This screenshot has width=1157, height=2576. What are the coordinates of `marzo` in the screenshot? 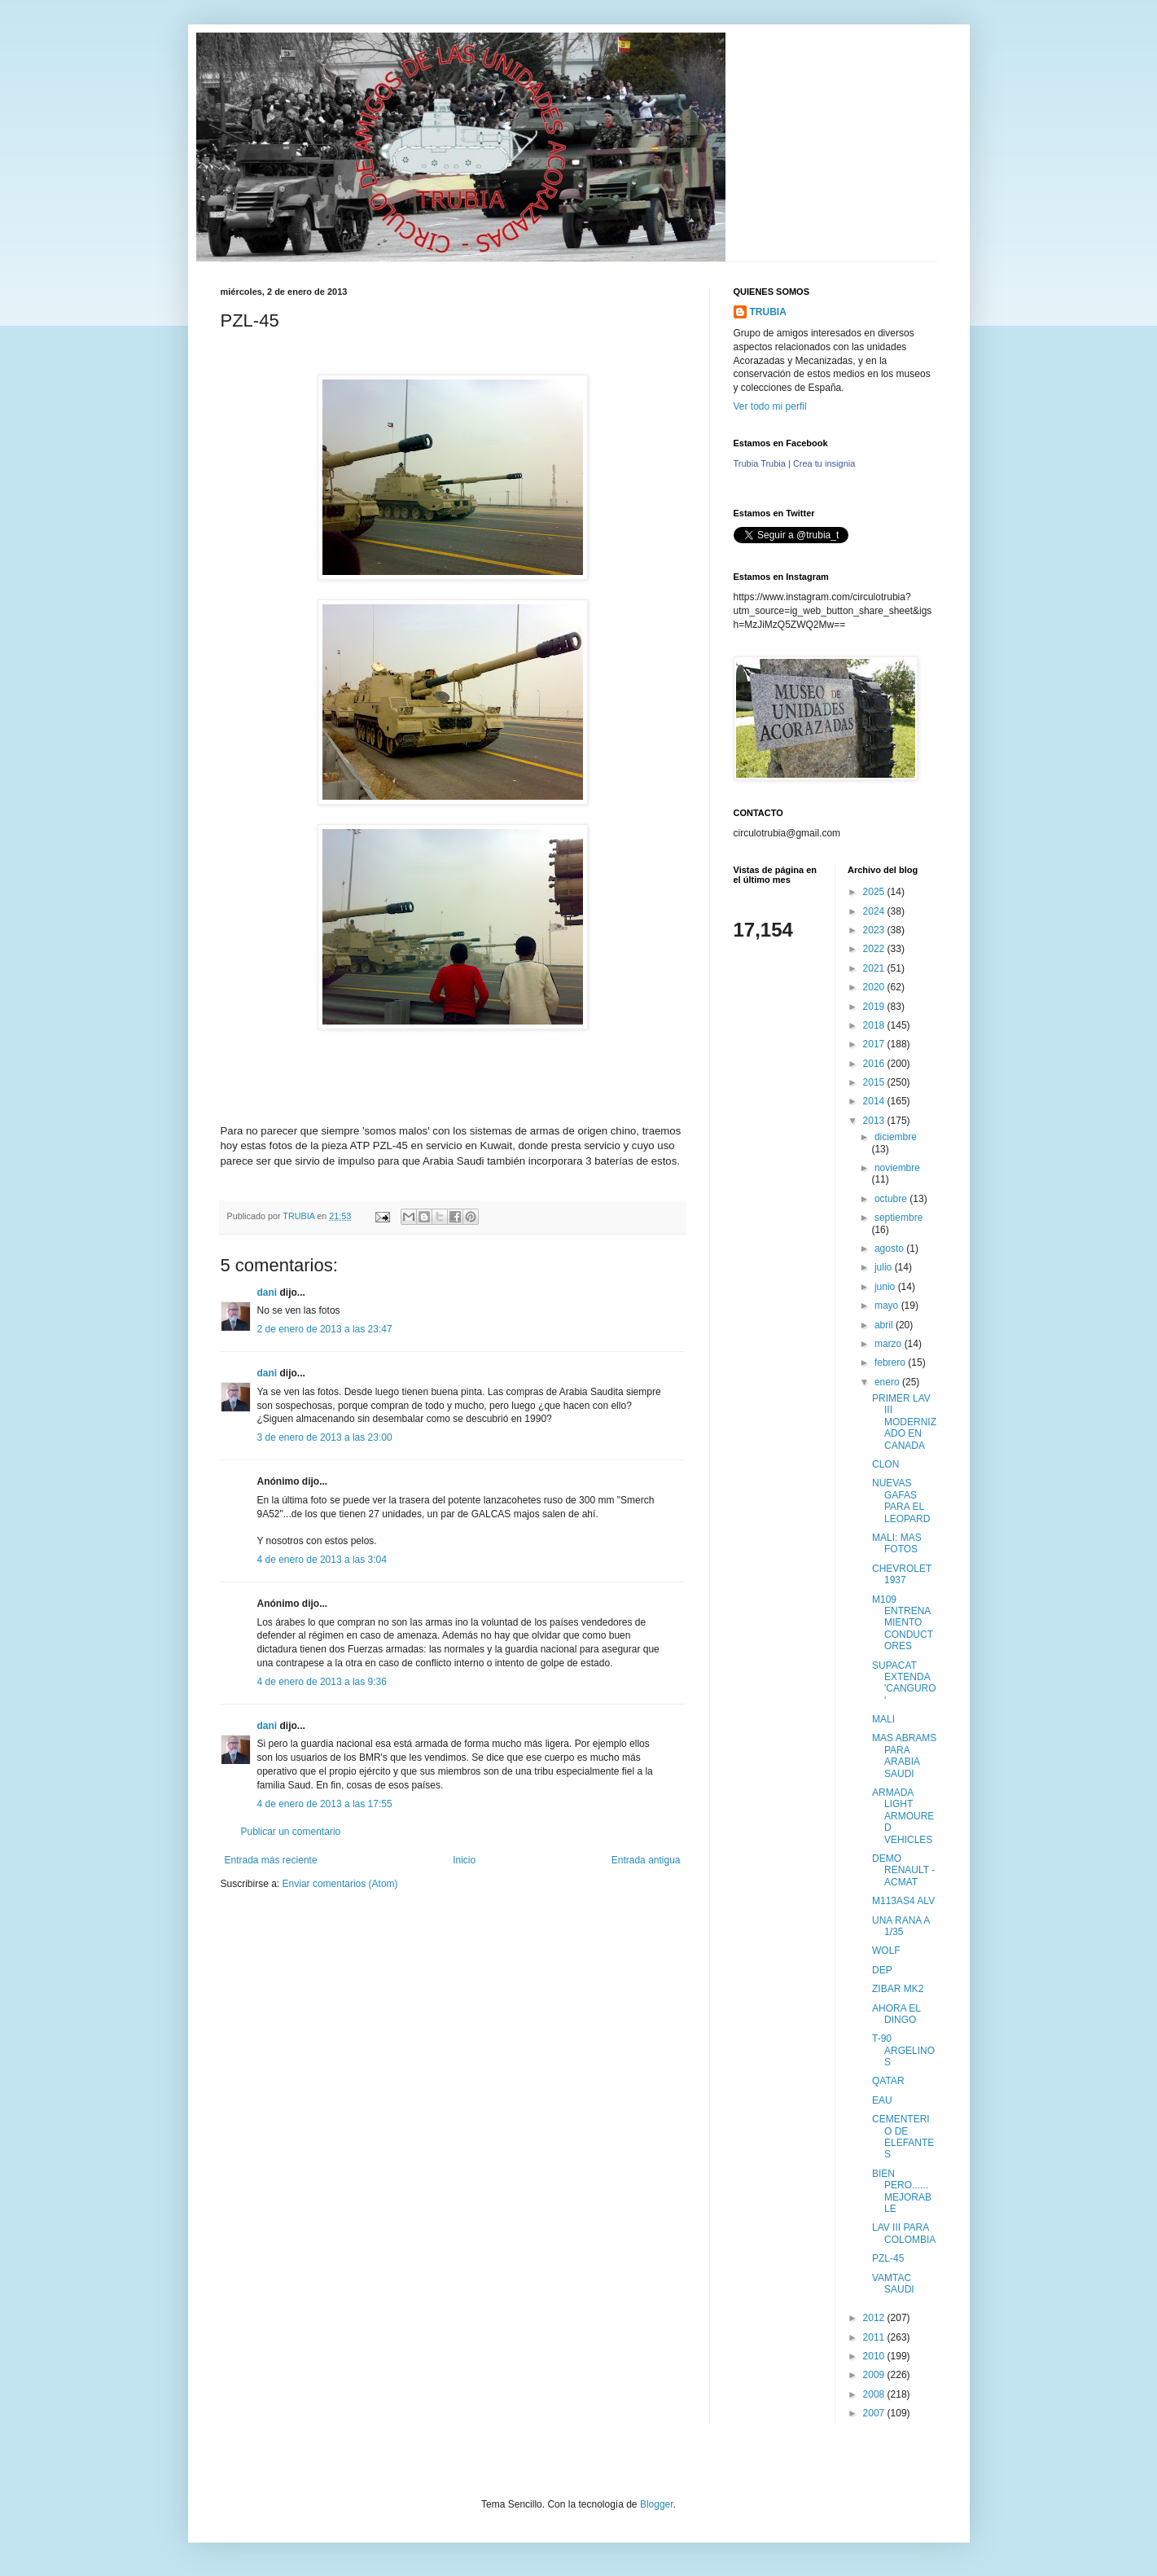 It's located at (889, 1343).